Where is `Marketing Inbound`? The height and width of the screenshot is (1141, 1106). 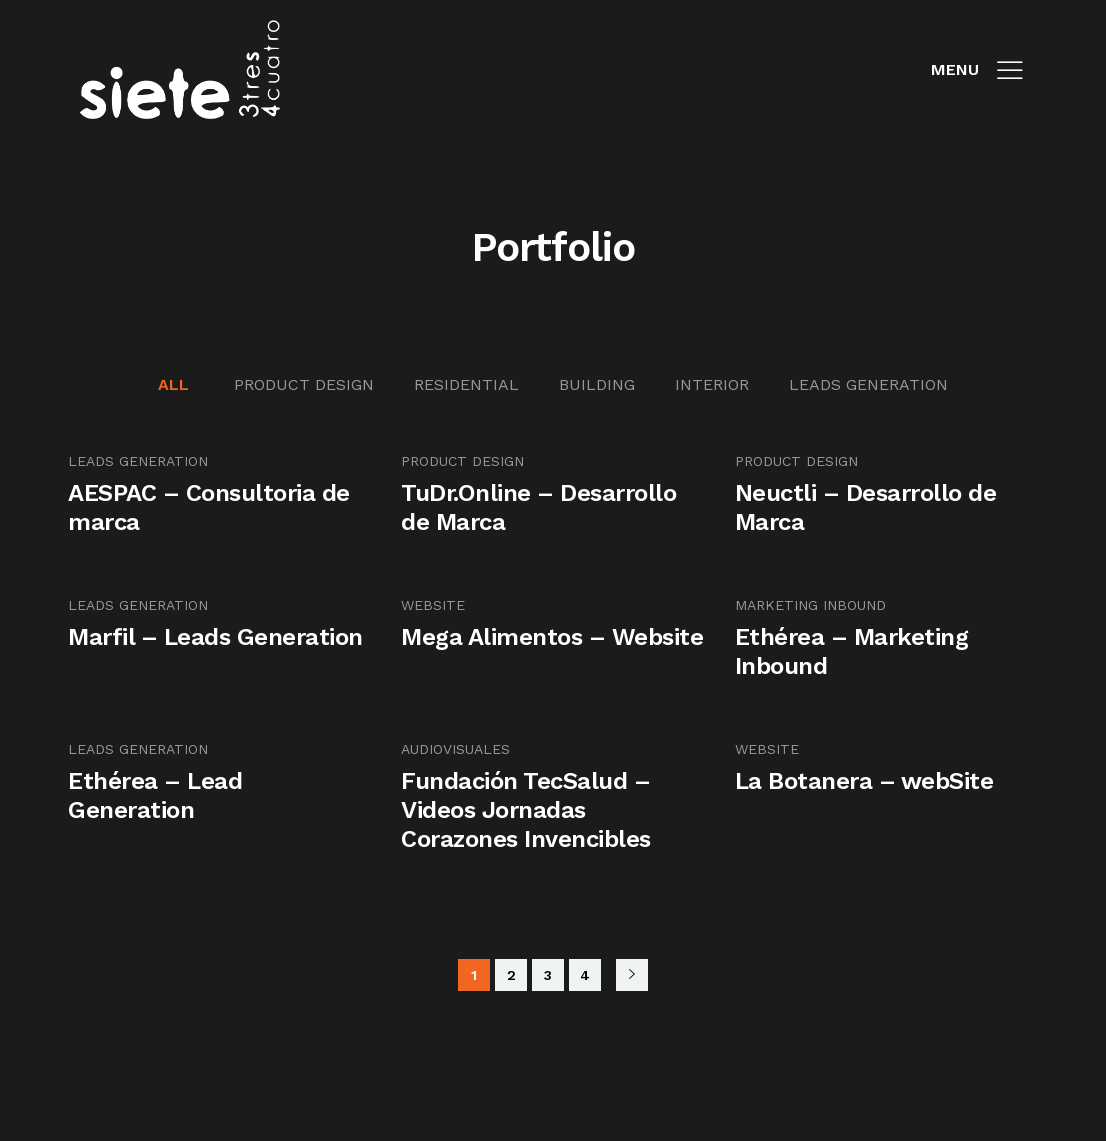 Marketing Inbound is located at coordinates (810, 605).